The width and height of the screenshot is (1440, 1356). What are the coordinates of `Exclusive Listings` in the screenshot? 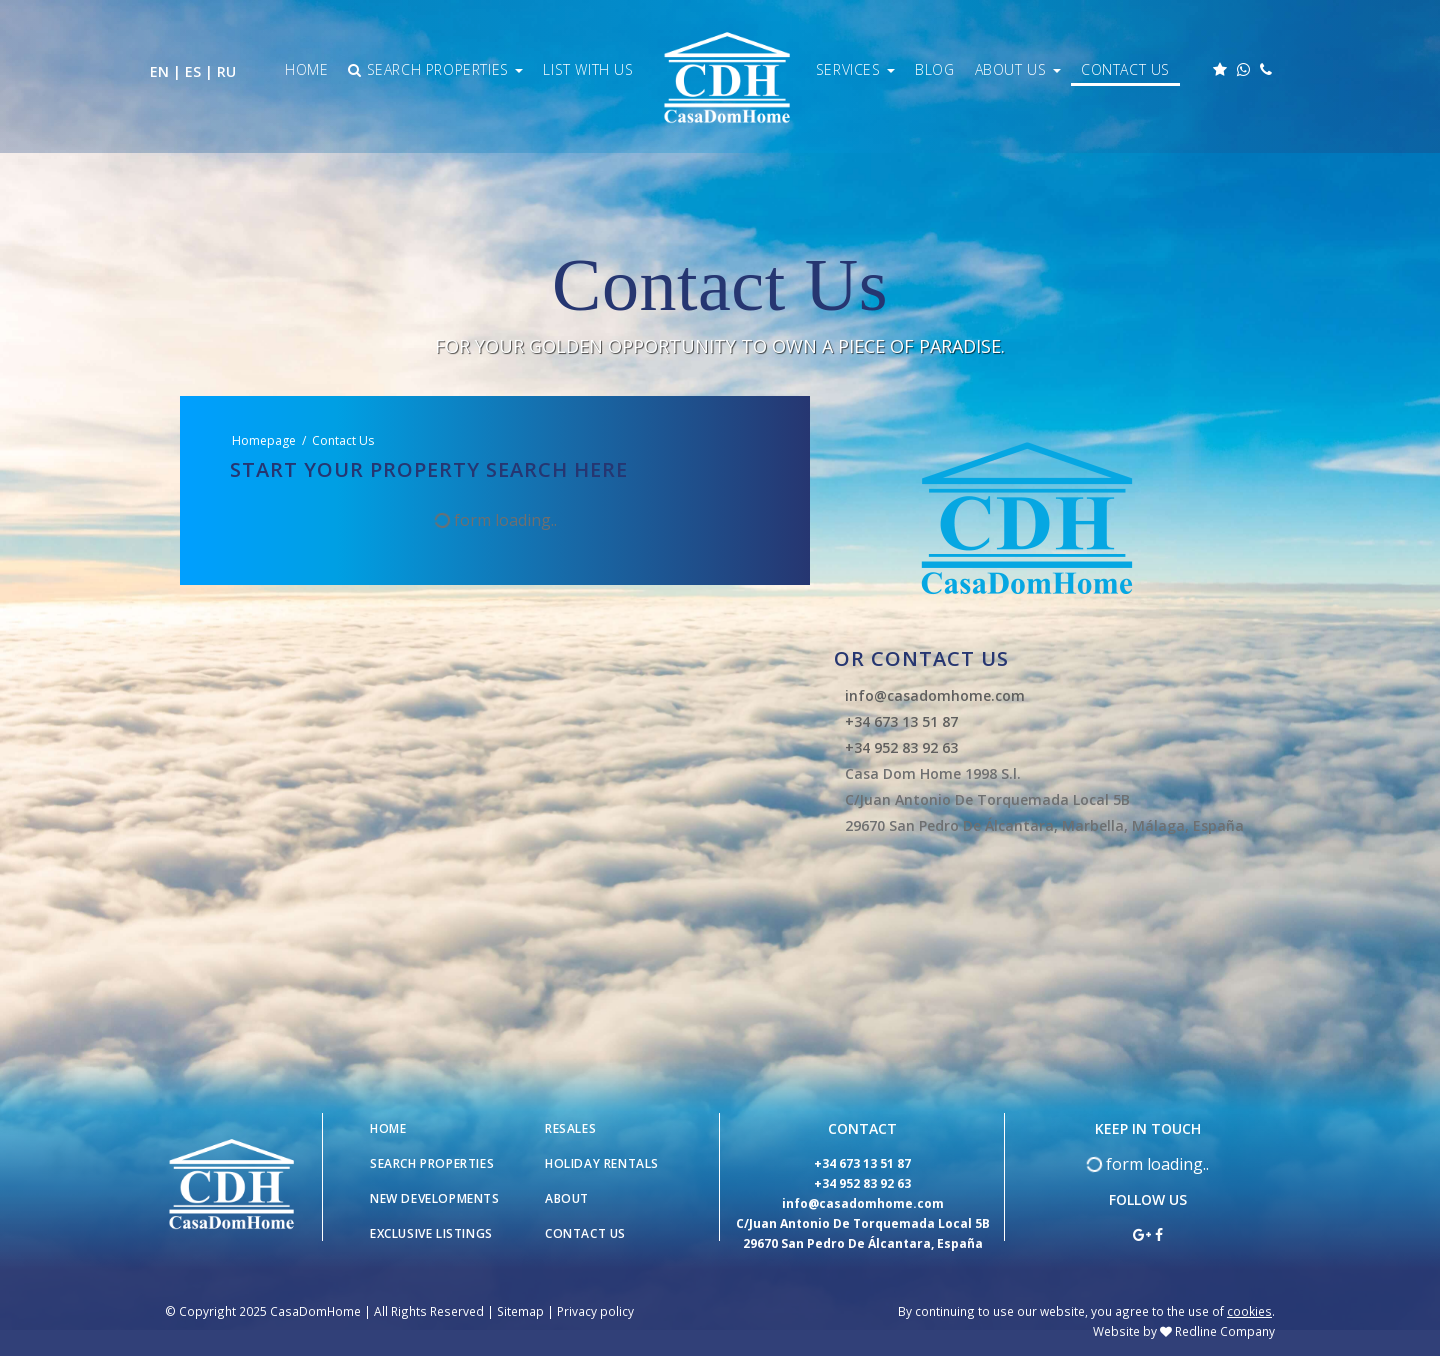 It's located at (431, 1233).